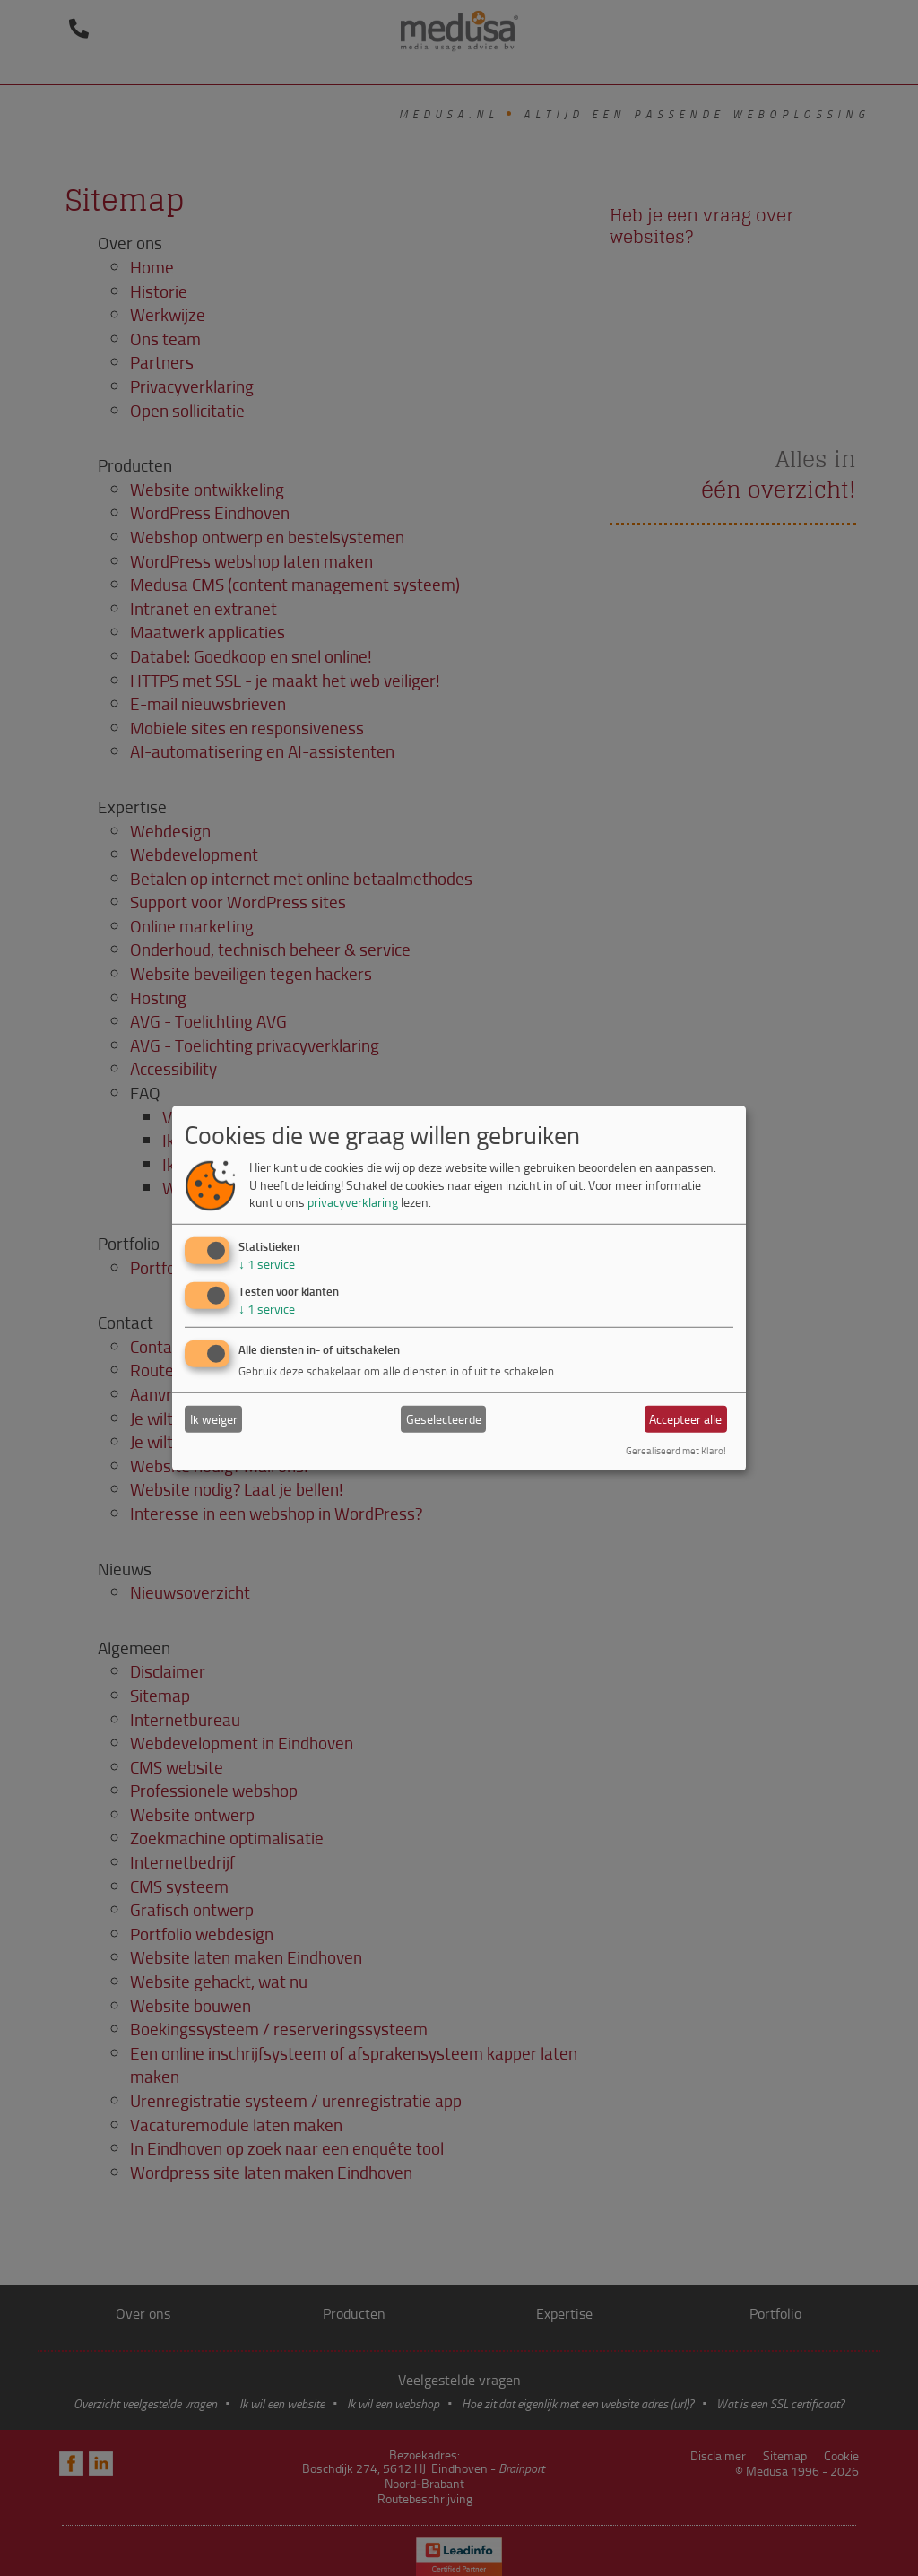 Image resolution: width=918 pixels, height=2576 pixels. What do you see at coordinates (214, 1418) in the screenshot?
I see `Ik weiger` at bounding box center [214, 1418].